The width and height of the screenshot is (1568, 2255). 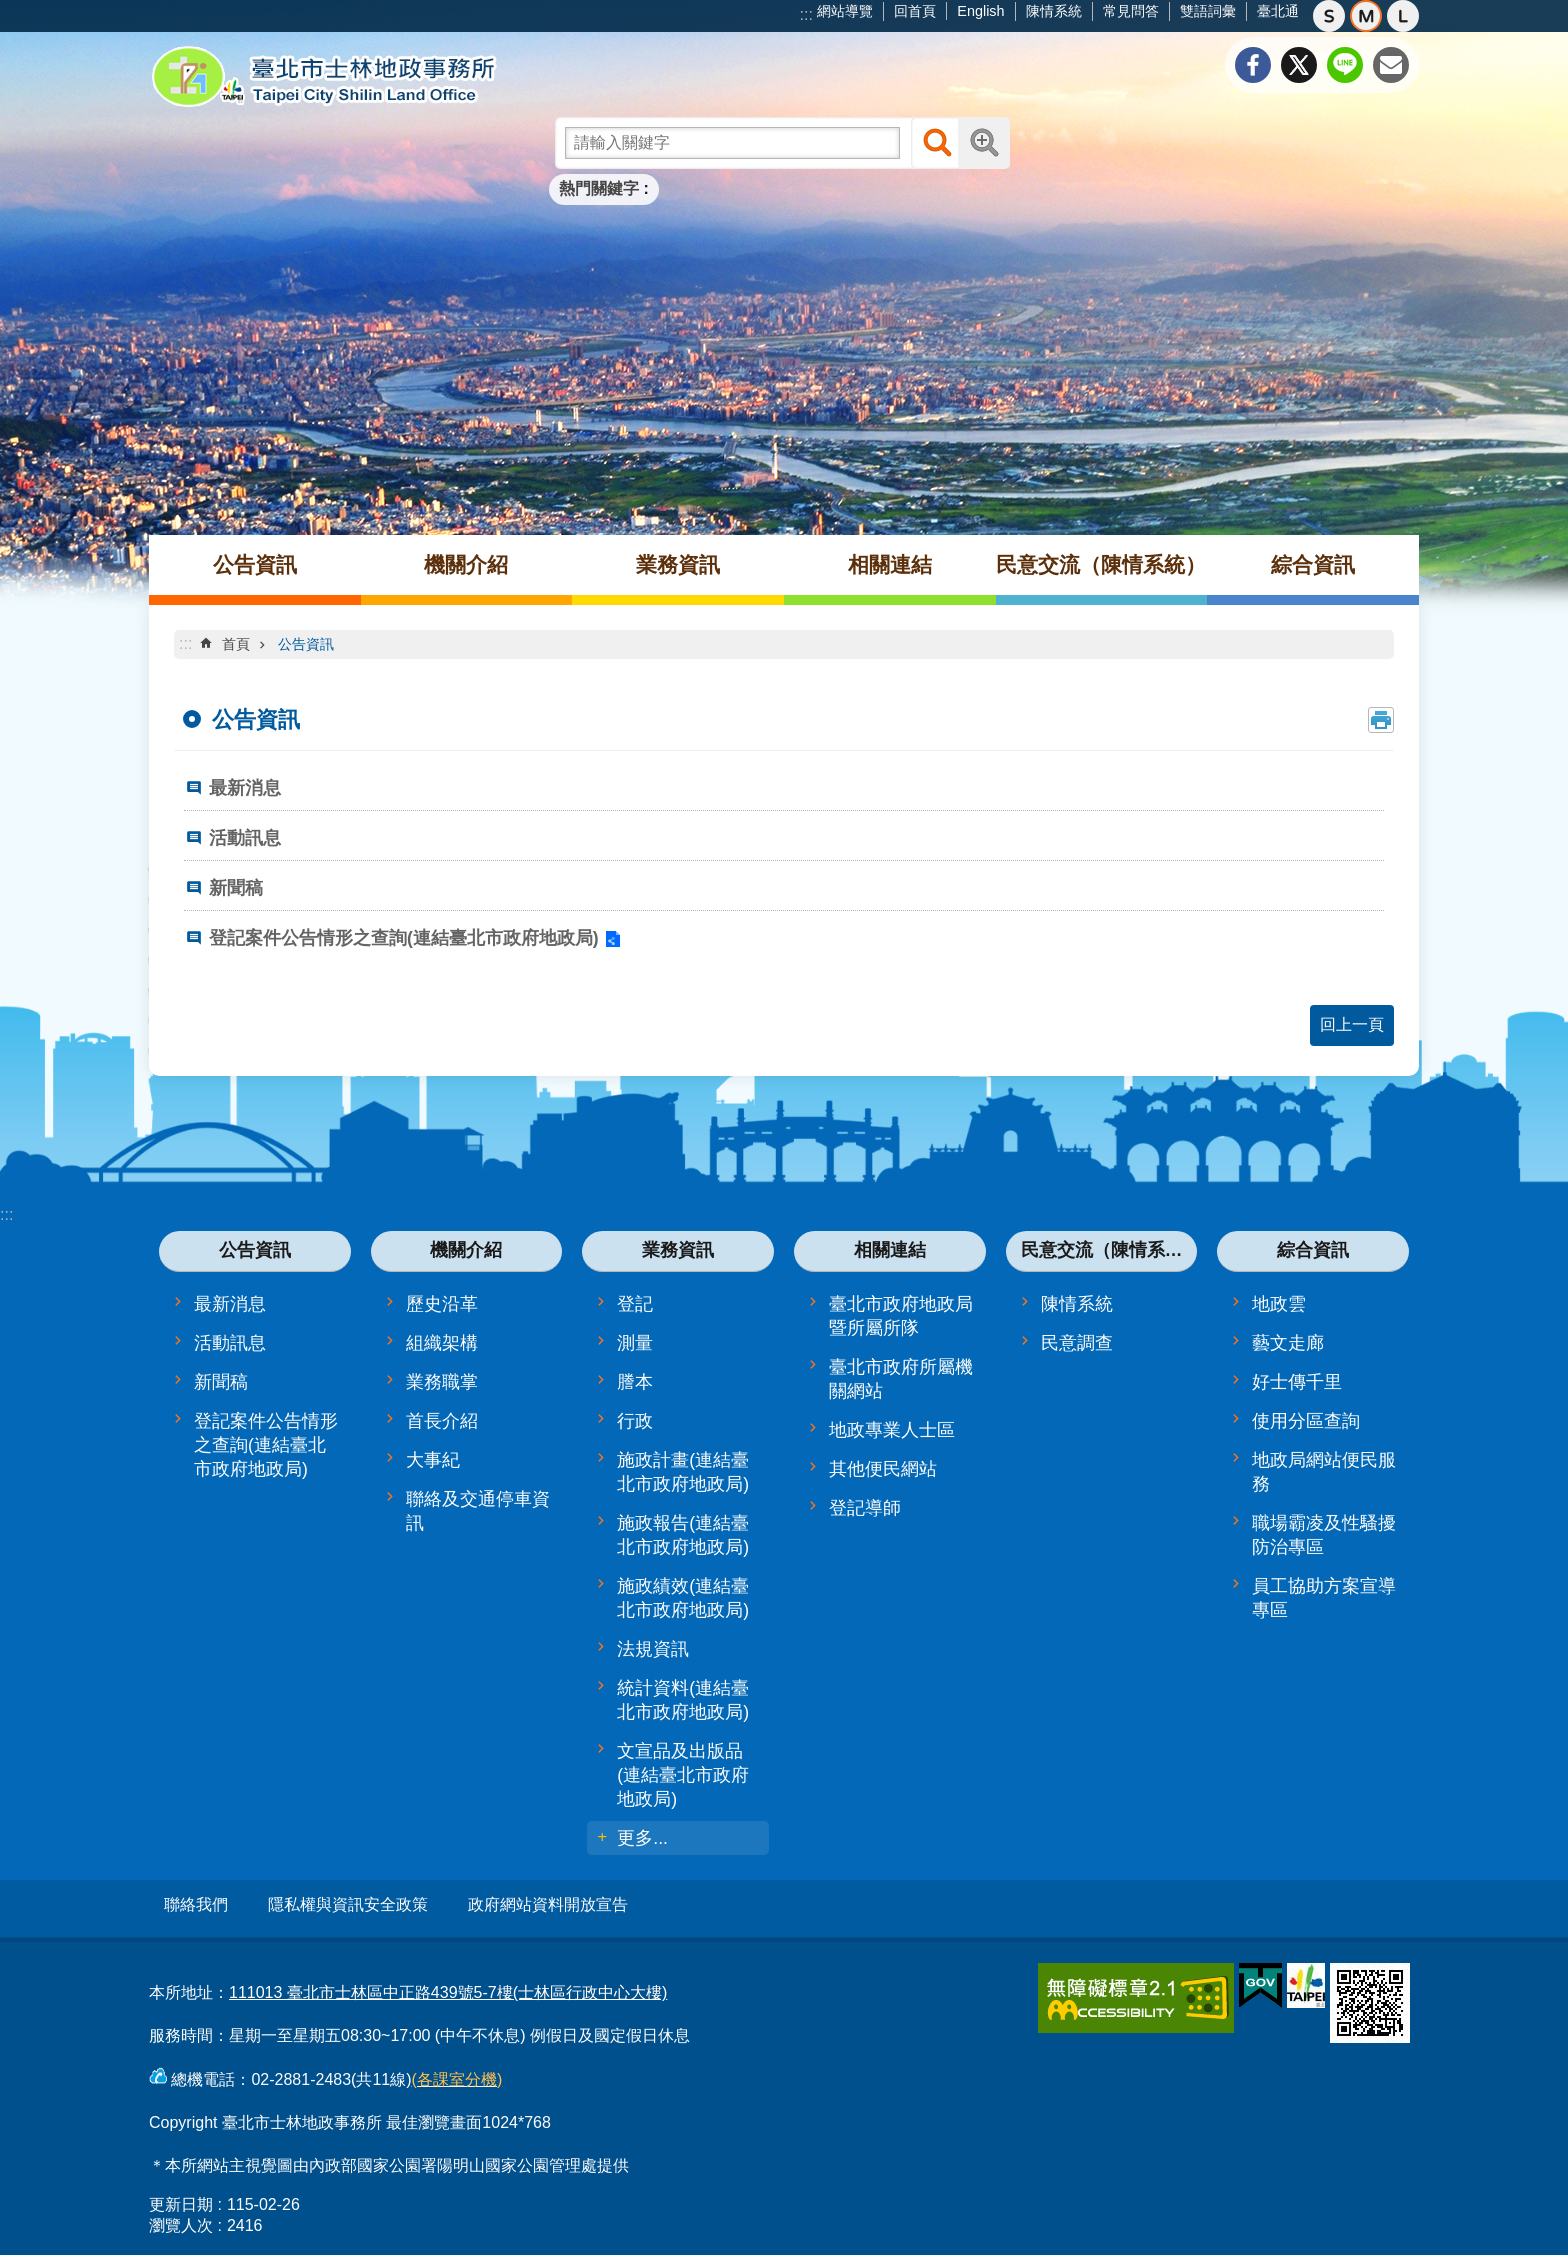 What do you see at coordinates (10, 10) in the screenshot?
I see `跳到主要內容區塊` at bounding box center [10, 10].